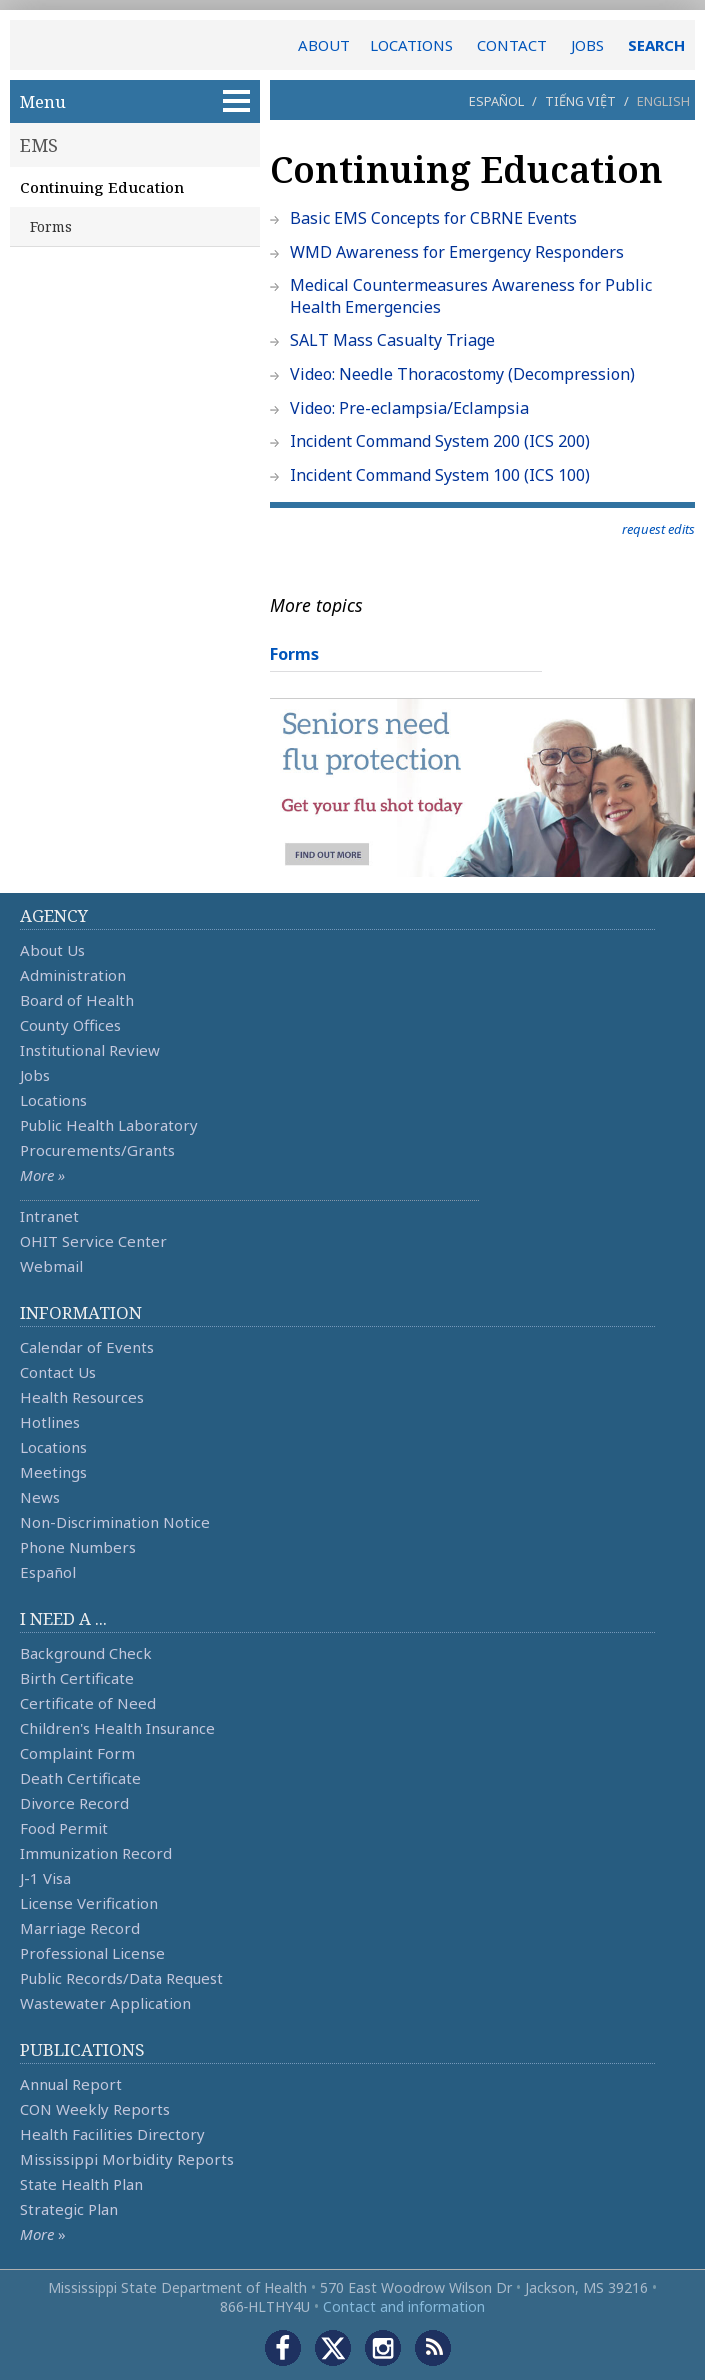  Describe the element at coordinates (86, 1653) in the screenshot. I see `Background Check` at that location.